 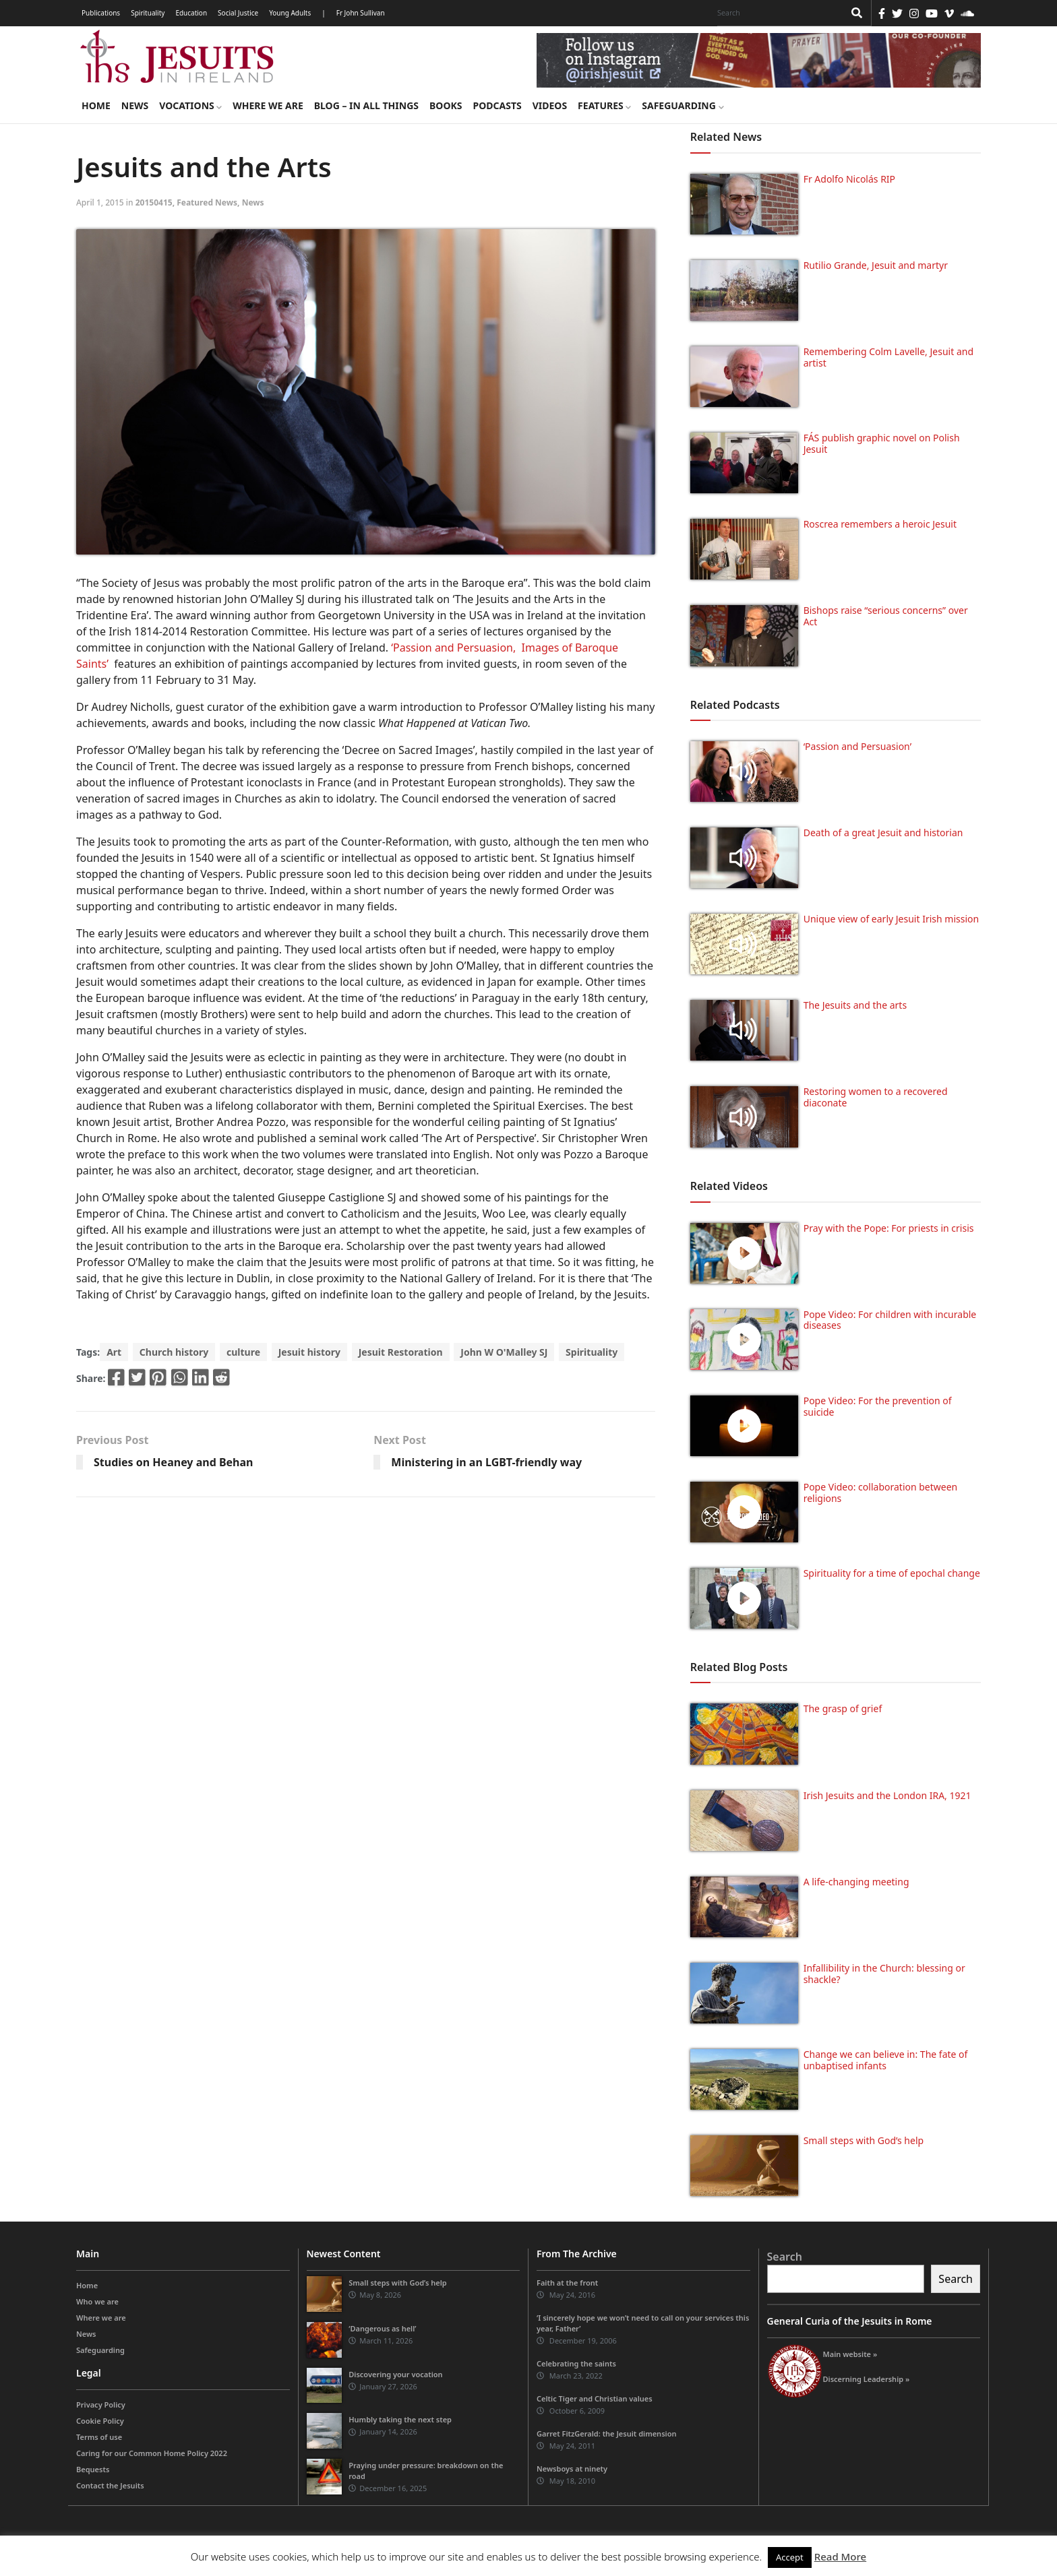 I want to click on Bishops raise “serious concerns” over Act, so click(x=886, y=616).